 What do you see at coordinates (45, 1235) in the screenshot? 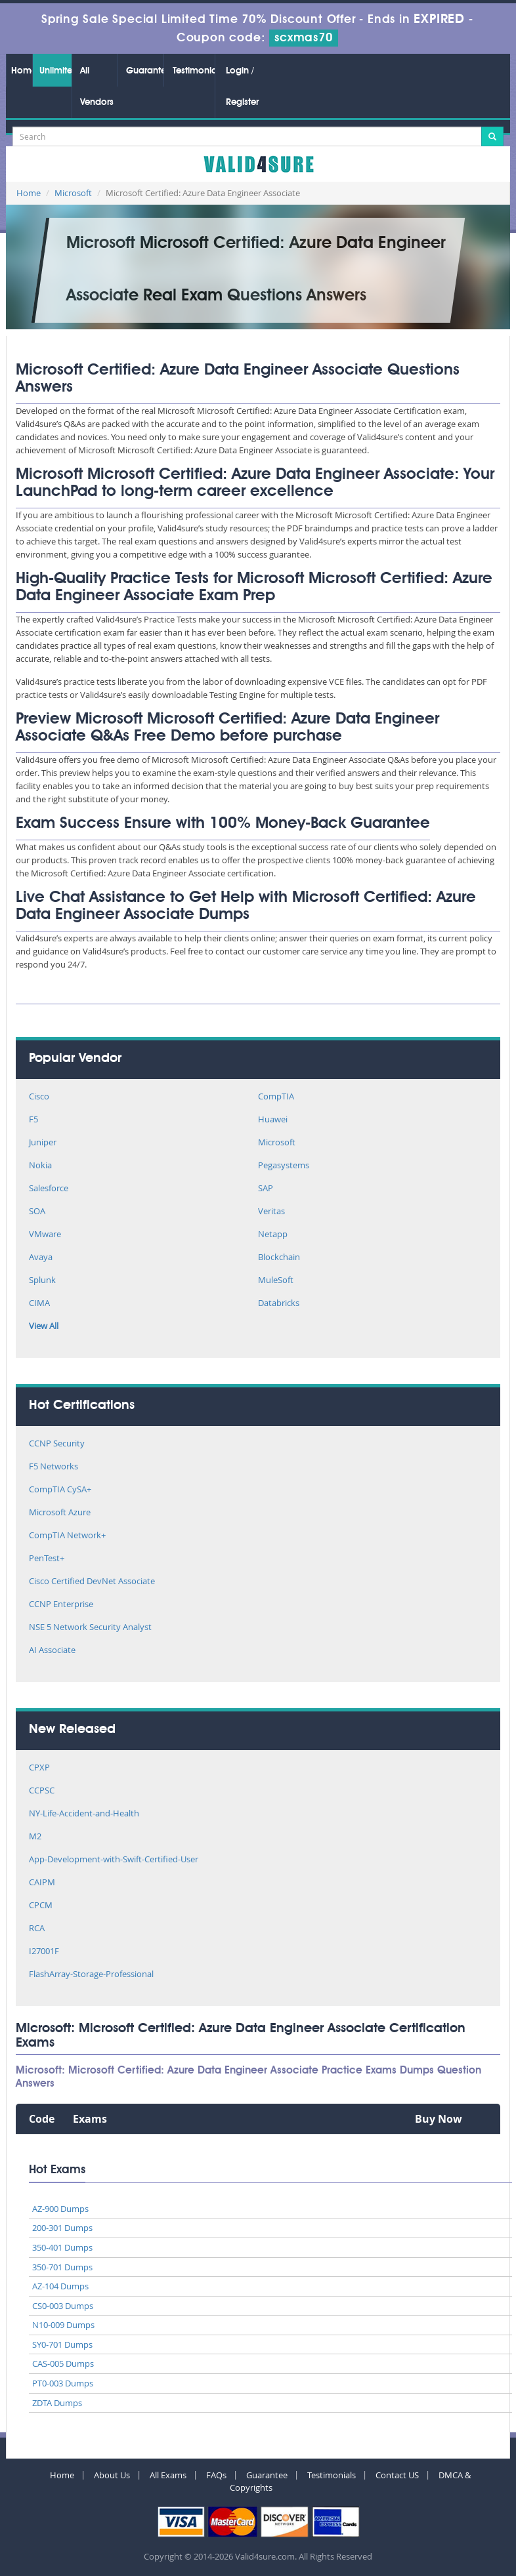
I see `VMware` at bounding box center [45, 1235].